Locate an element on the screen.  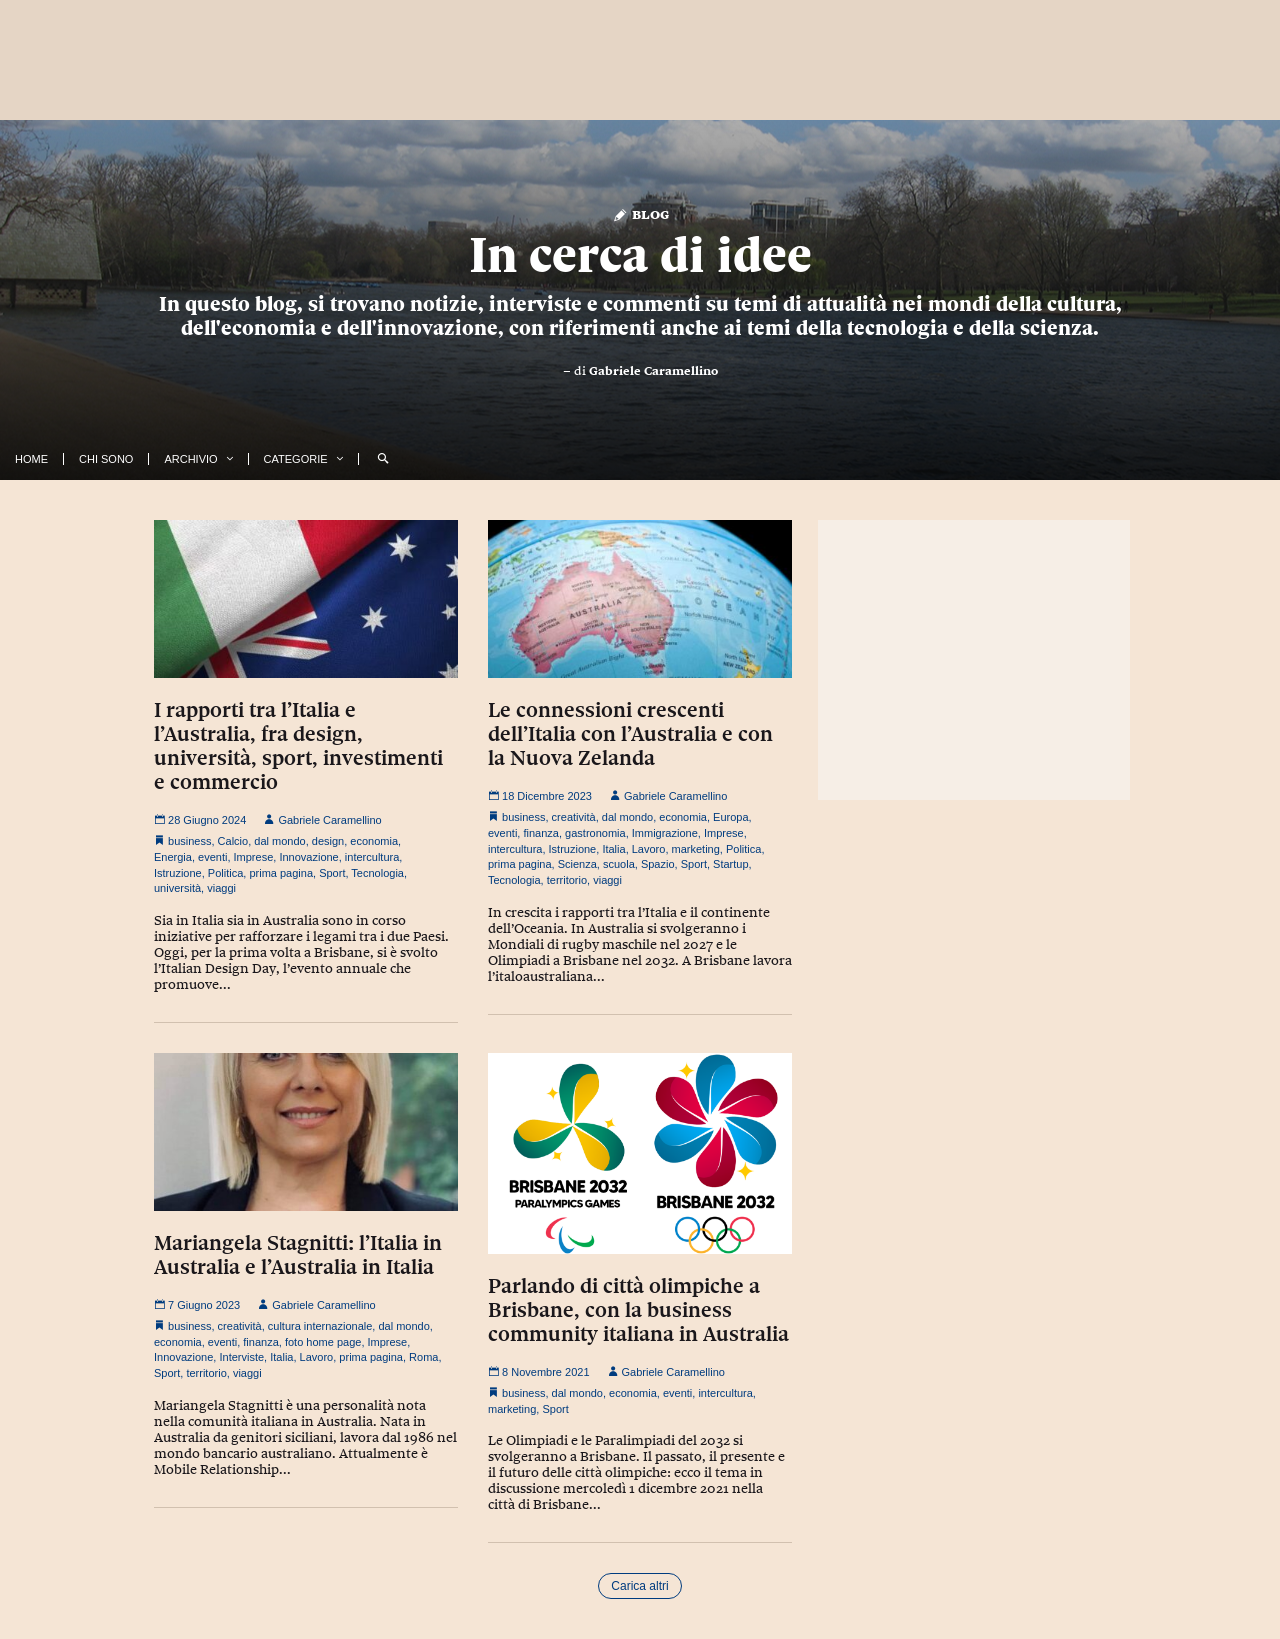
finanza is located at coordinates (540, 833).